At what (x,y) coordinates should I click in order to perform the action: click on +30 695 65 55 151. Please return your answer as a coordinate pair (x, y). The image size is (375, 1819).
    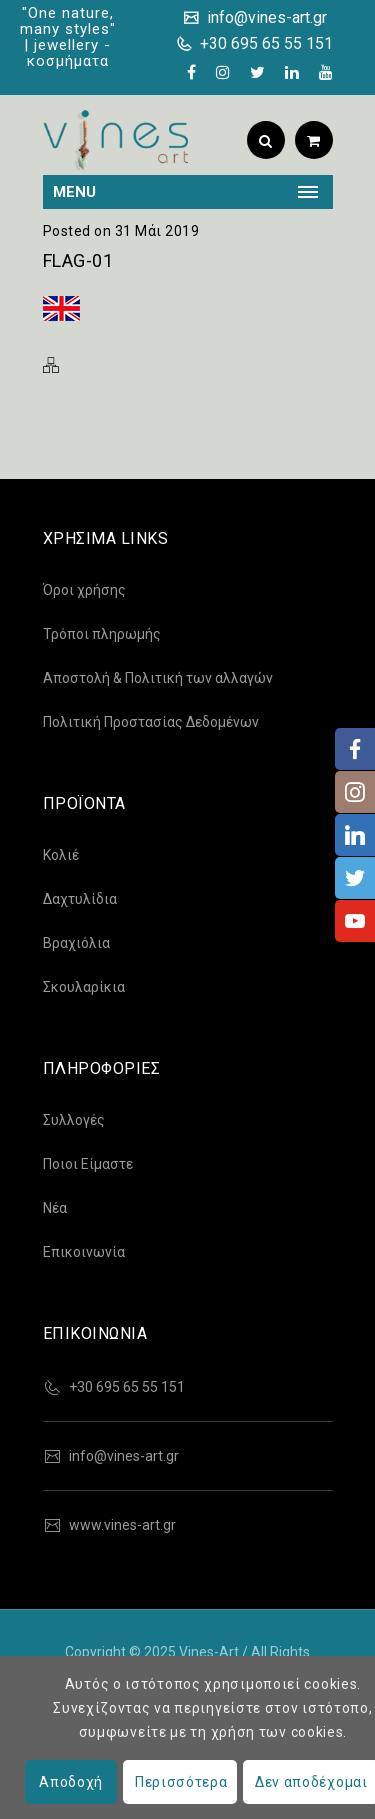
    Looking at the image, I should click on (264, 43).